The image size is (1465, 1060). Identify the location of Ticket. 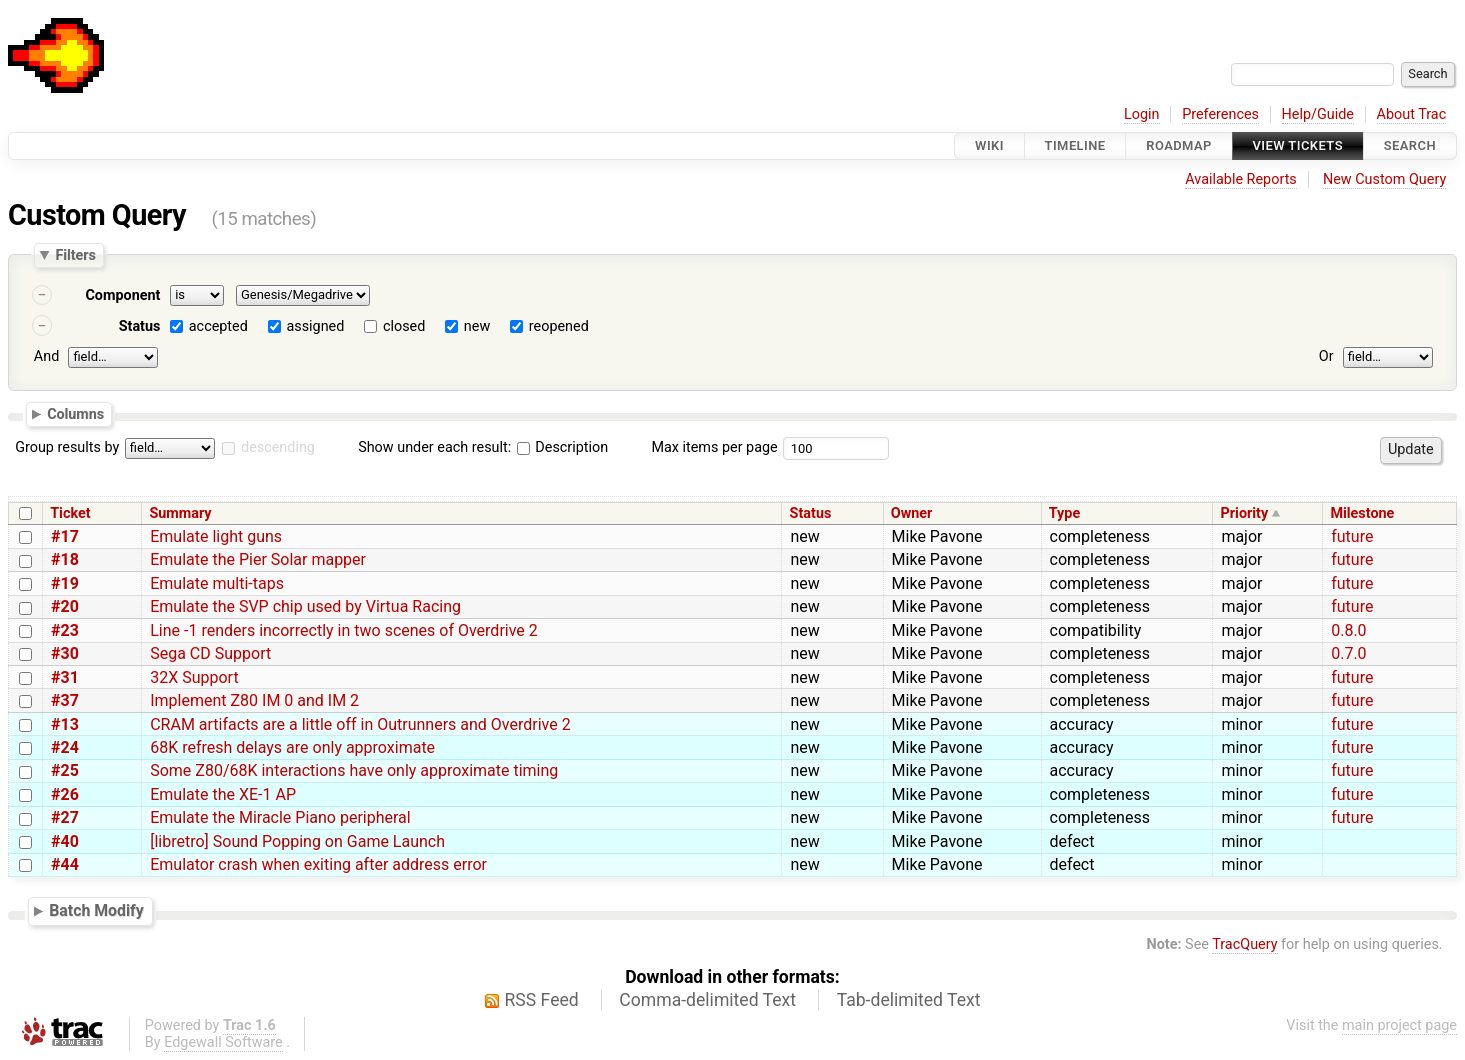
(70, 513).